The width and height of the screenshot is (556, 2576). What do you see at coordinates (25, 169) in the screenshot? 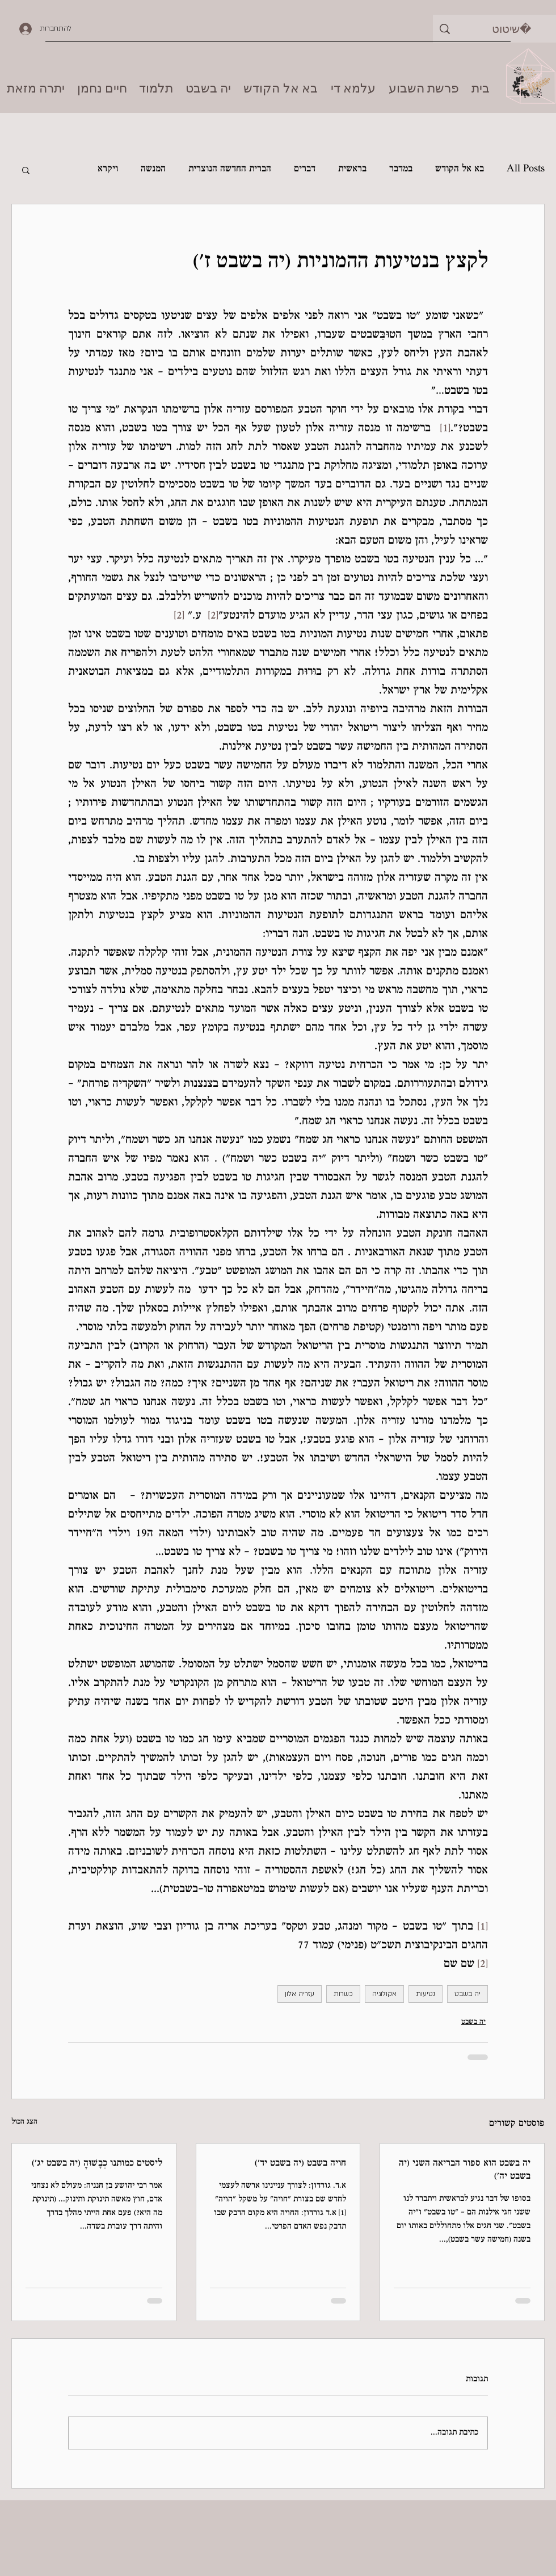
I see `[button]` at bounding box center [25, 169].